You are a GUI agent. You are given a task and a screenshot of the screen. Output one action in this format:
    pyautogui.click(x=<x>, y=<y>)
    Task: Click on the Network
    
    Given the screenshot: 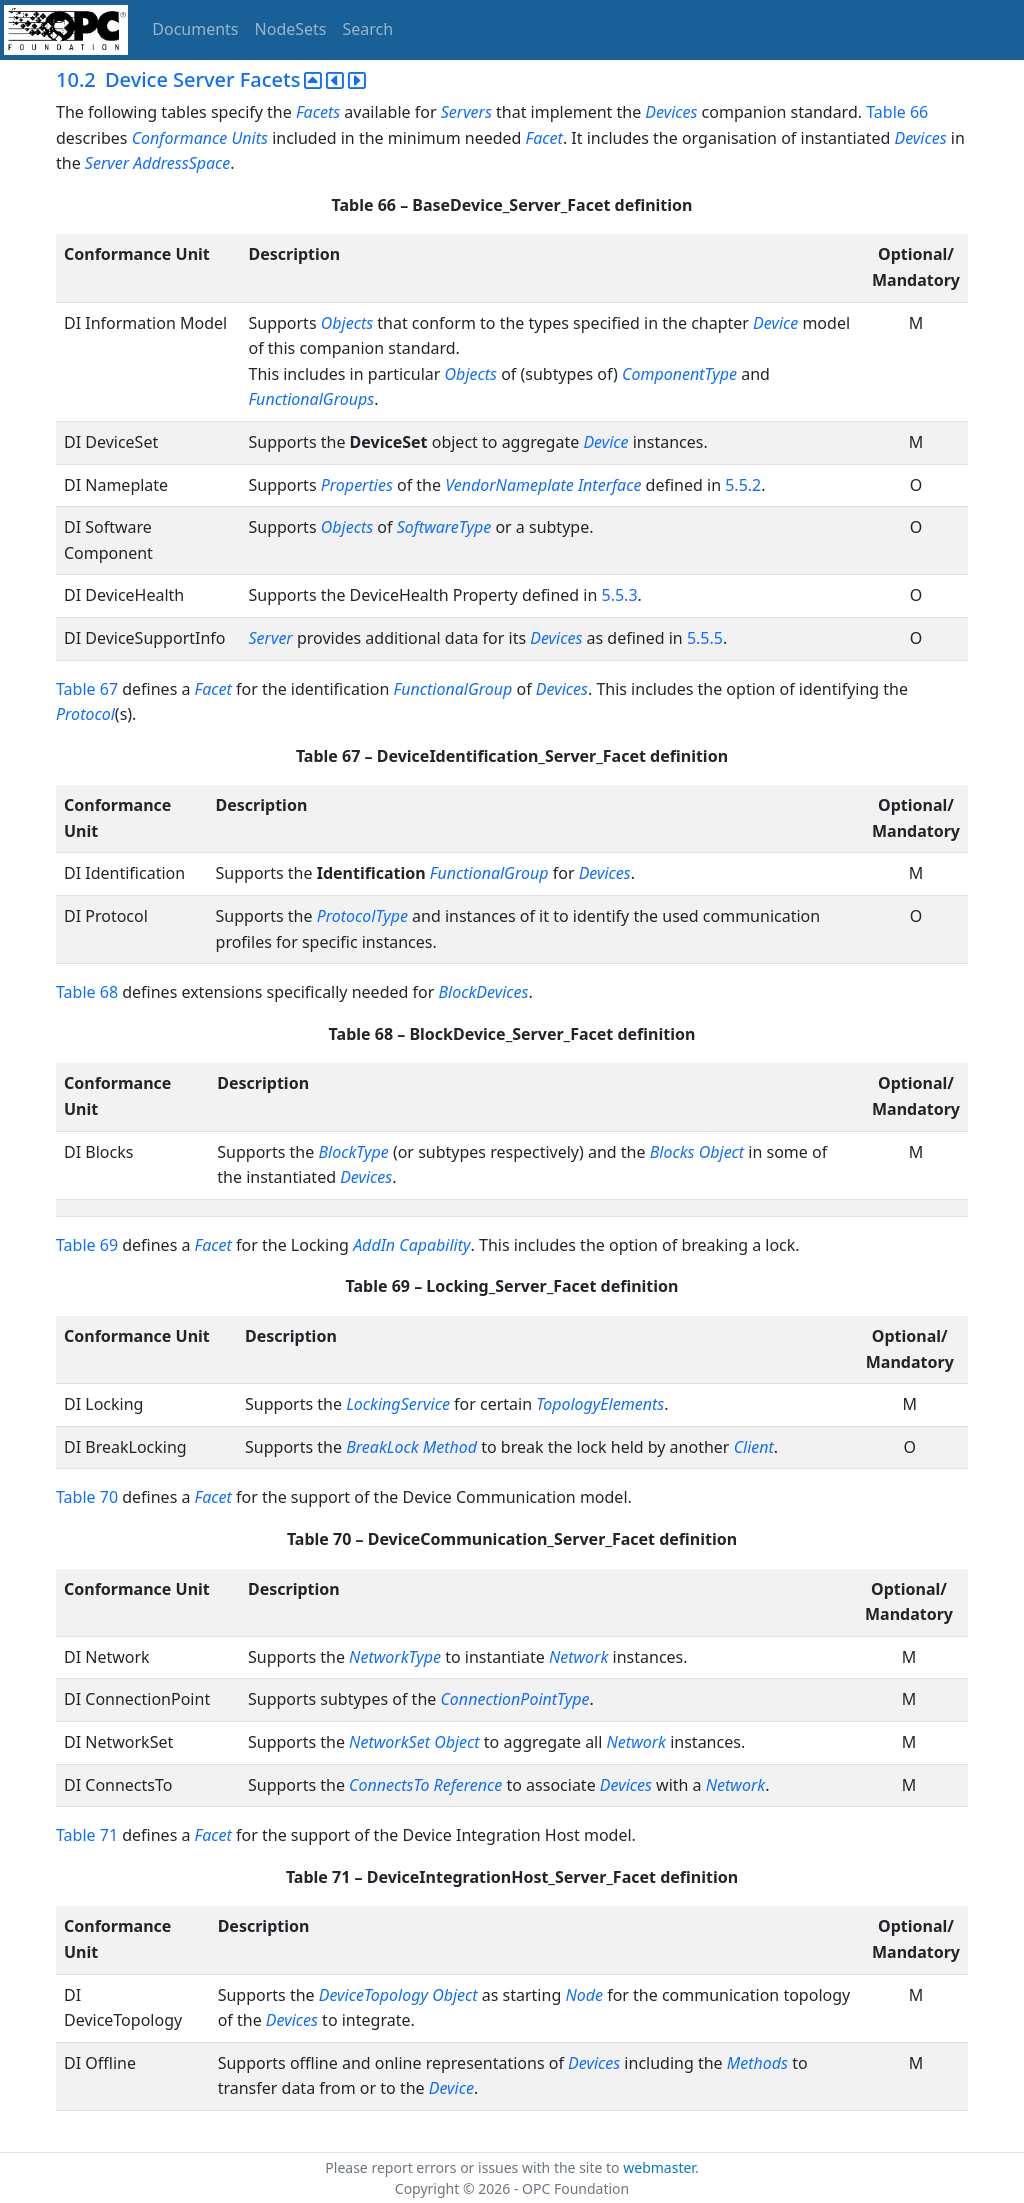 What is the action you would take?
    pyautogui.click(x=578, y=1657)
    